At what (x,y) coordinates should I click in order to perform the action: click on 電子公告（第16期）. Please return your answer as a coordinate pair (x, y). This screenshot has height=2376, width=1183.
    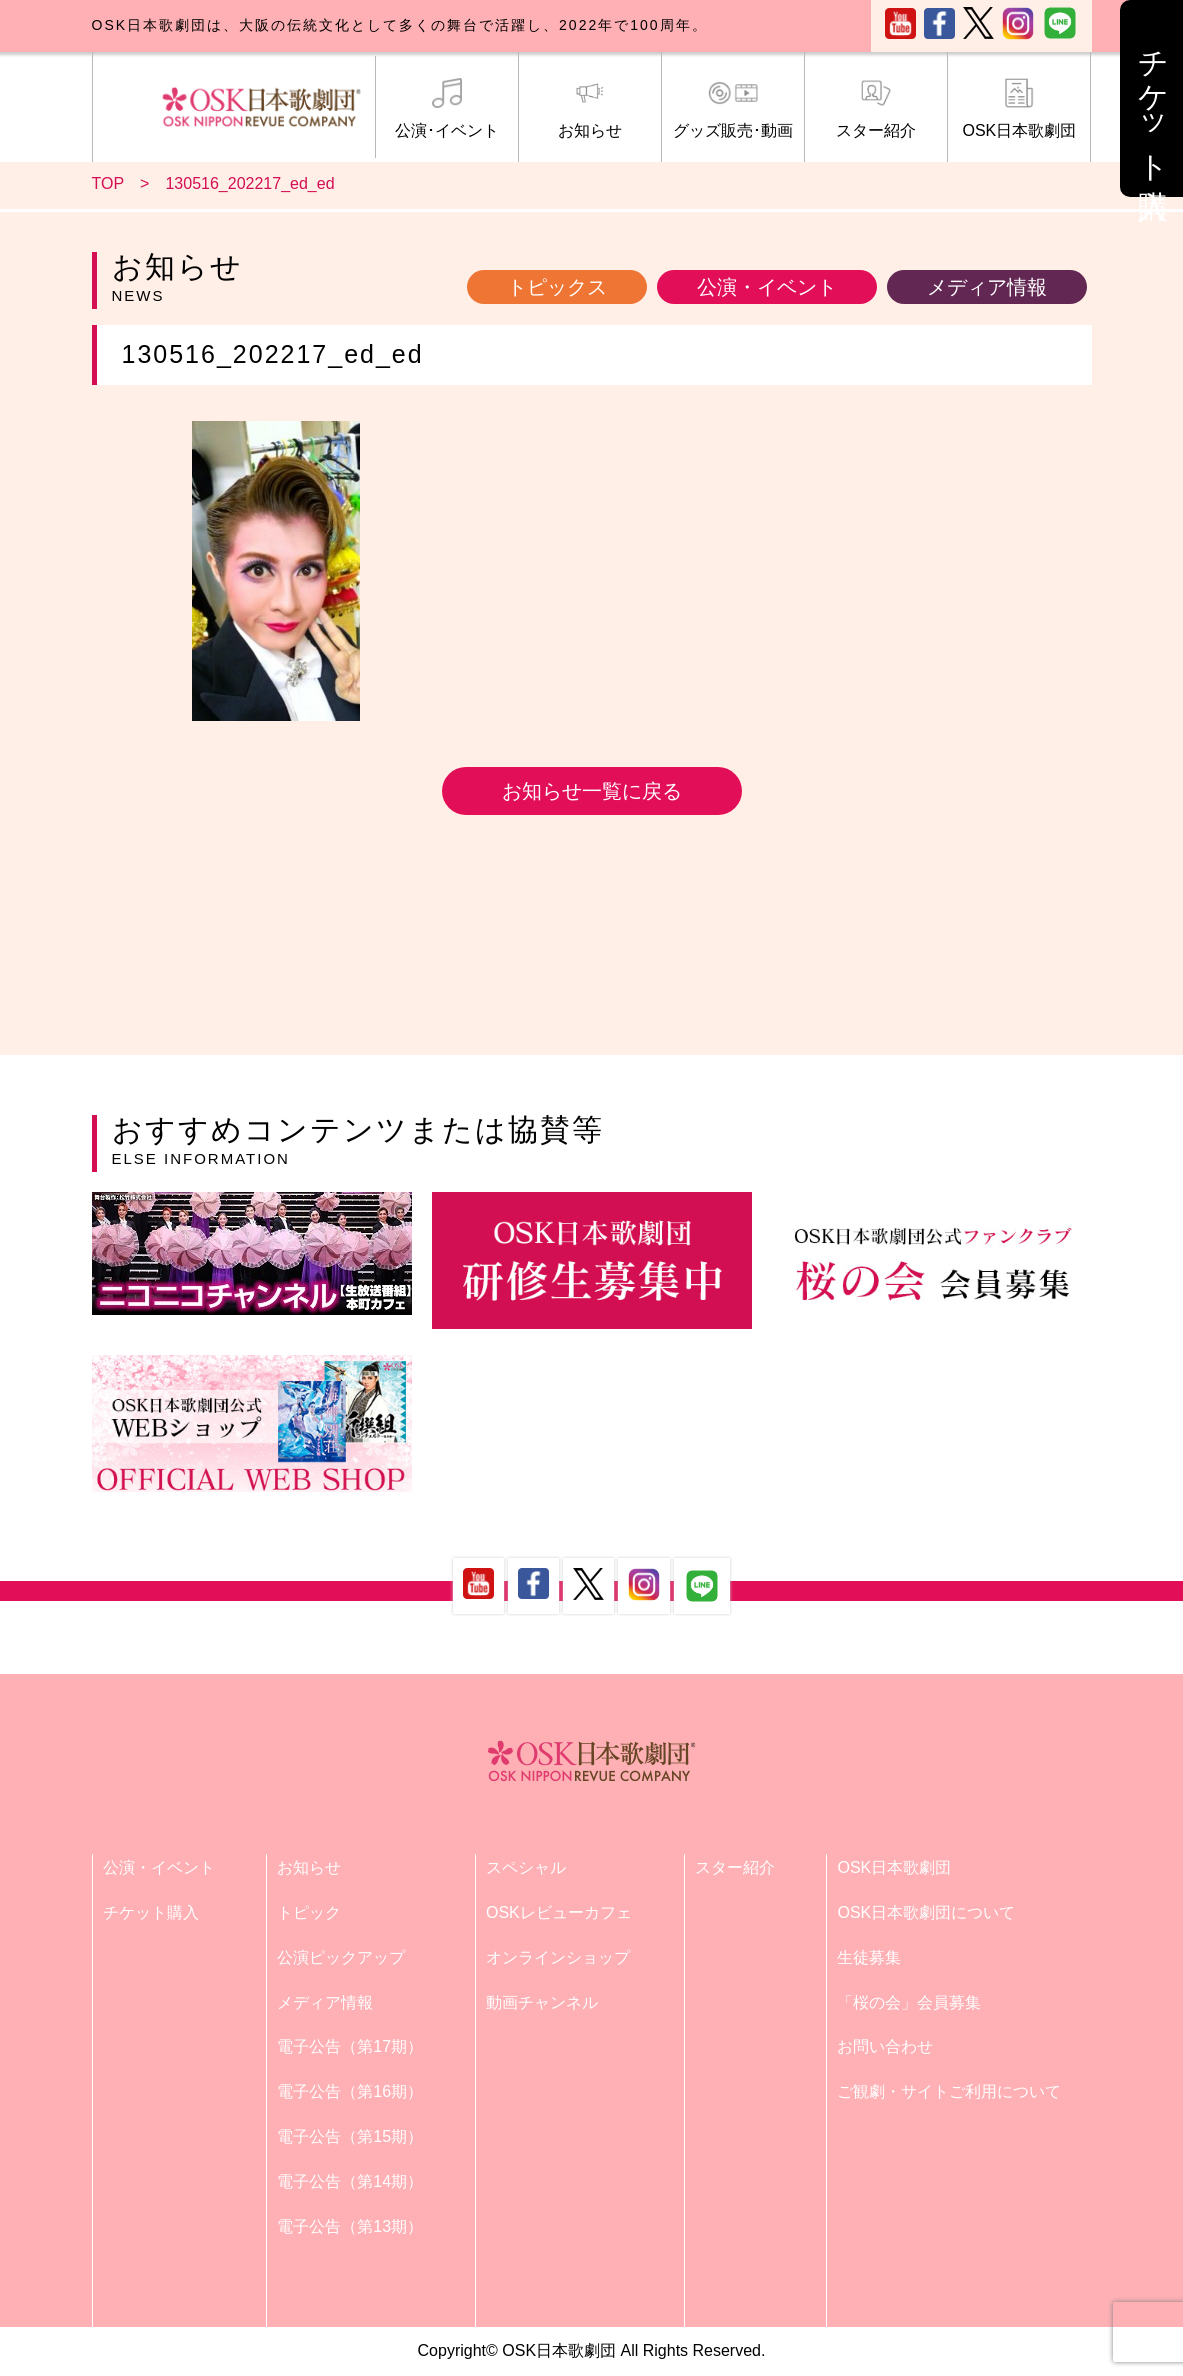
    Looking at the image, I should click on (350, 2091).